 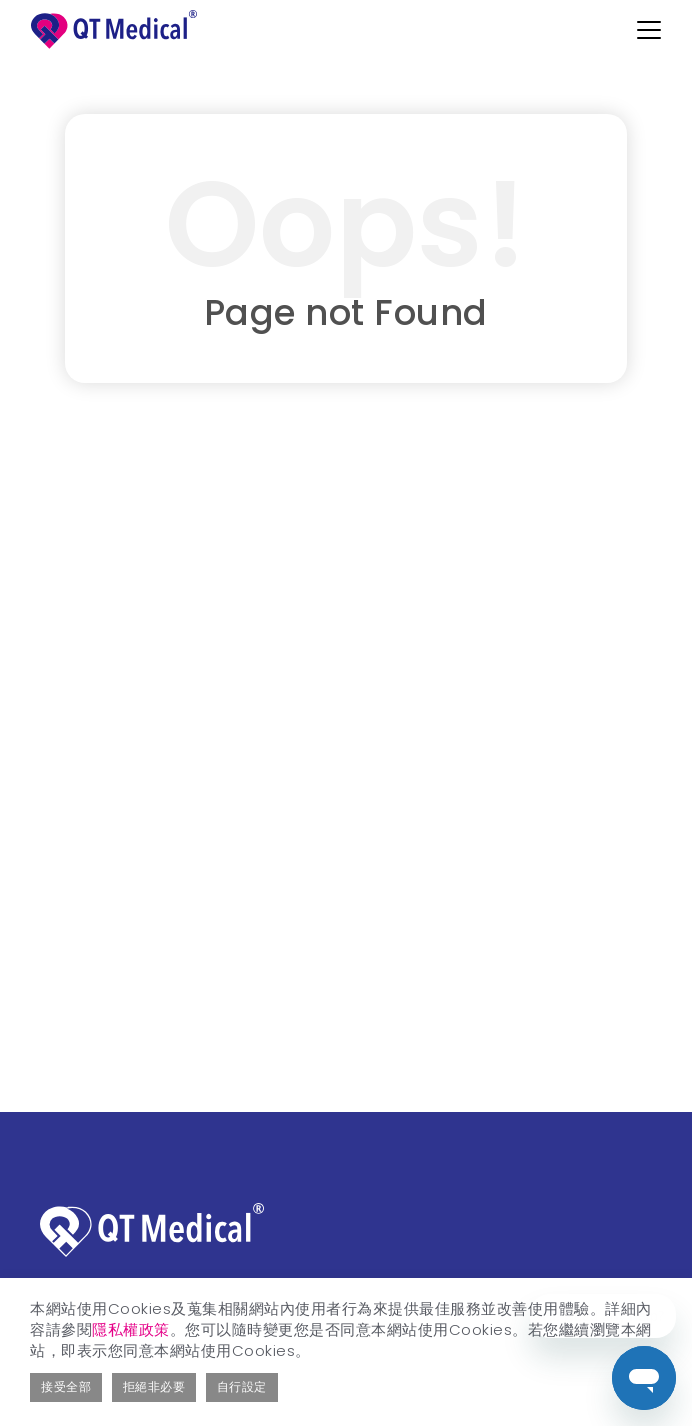 I want to click on 接受全部, so click(x=66, y=1386).